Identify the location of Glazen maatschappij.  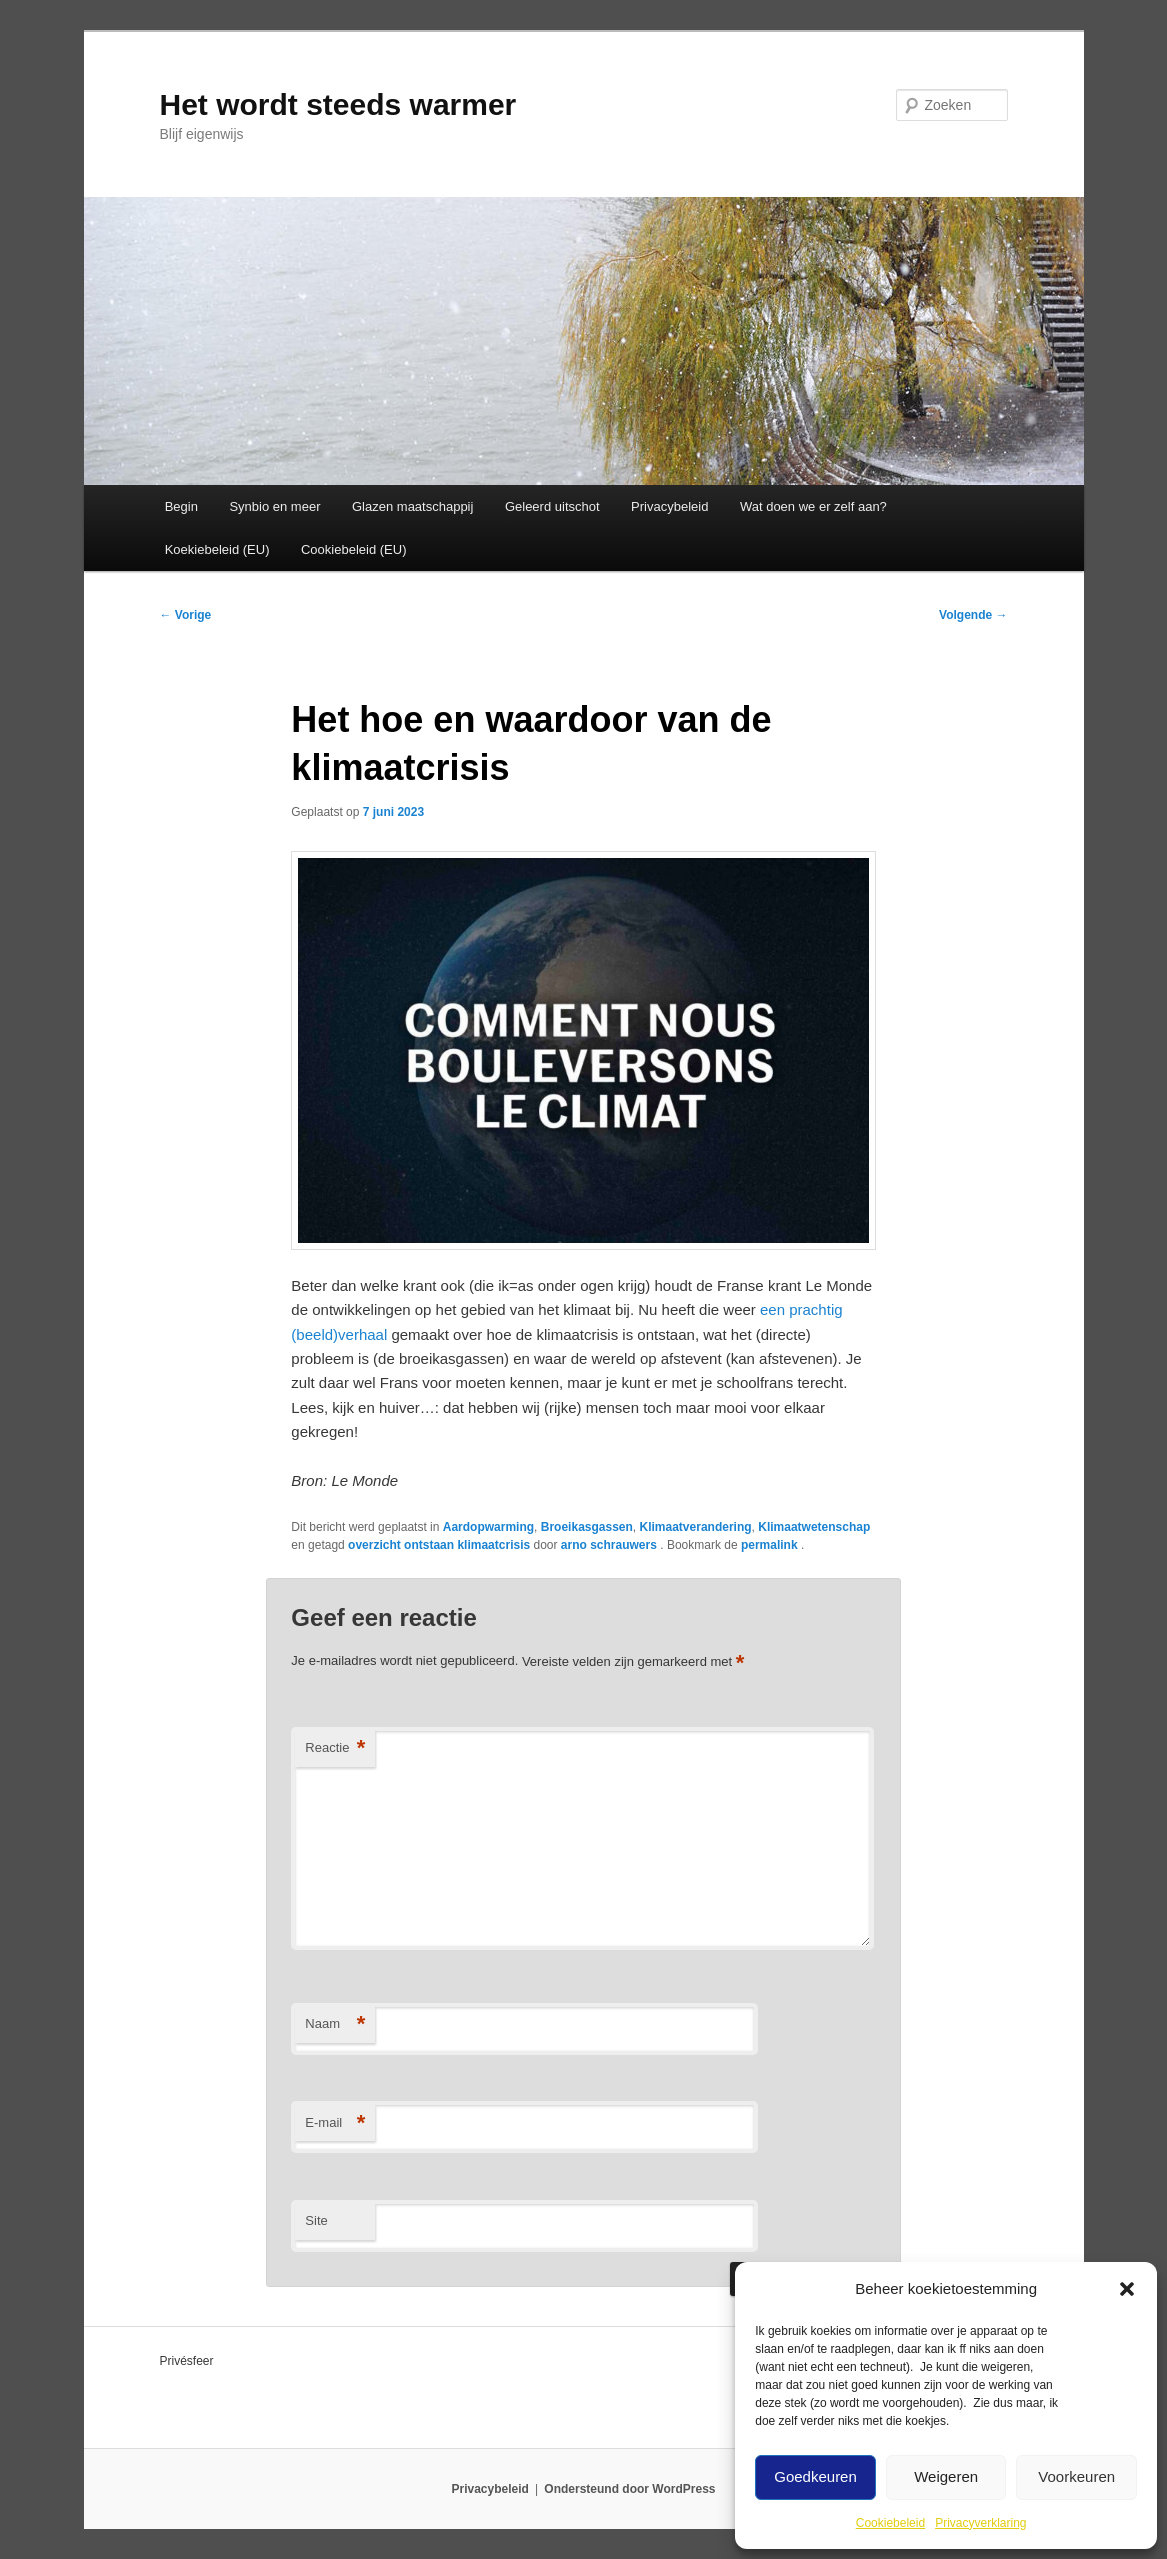
(412, 506).